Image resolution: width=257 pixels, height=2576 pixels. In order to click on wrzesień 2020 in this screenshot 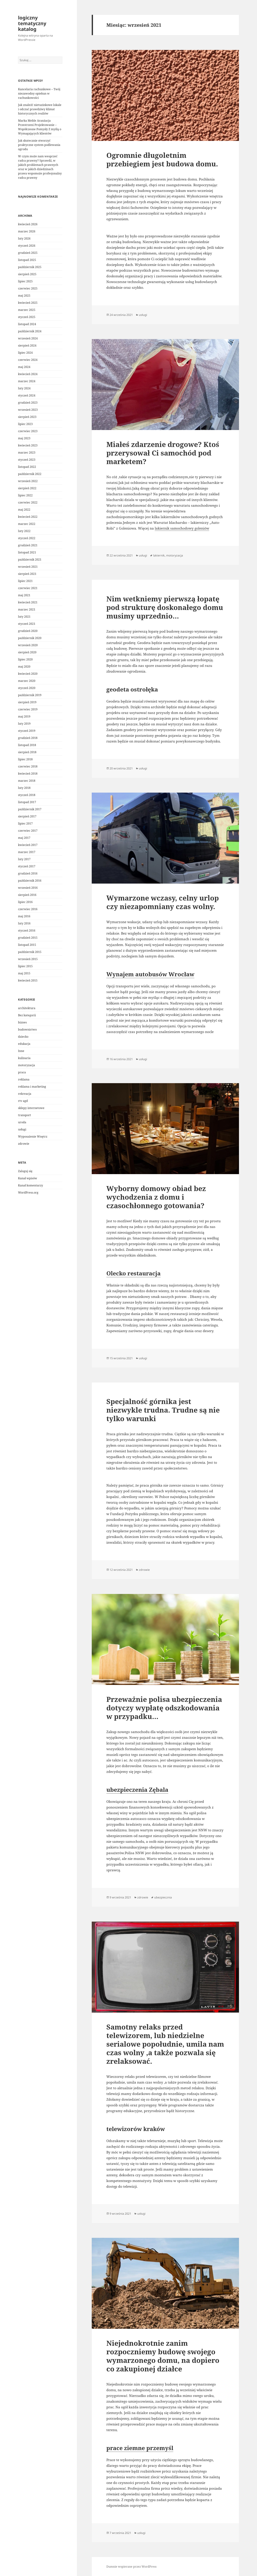, I will do `click(28, 645)`.